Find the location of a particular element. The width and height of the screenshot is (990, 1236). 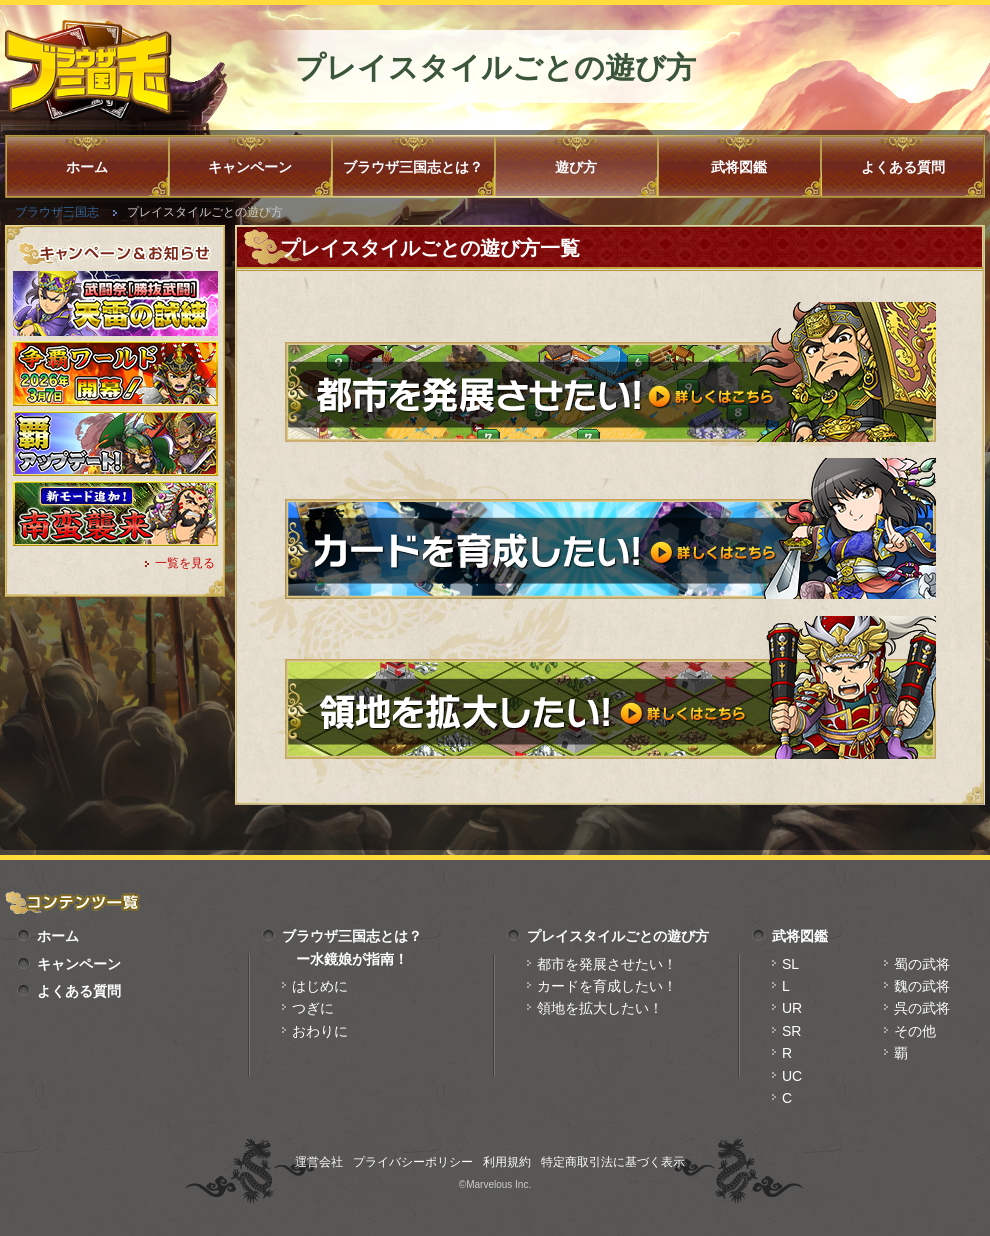

ブラウザ三国志 is located at coordinates (57, 212).